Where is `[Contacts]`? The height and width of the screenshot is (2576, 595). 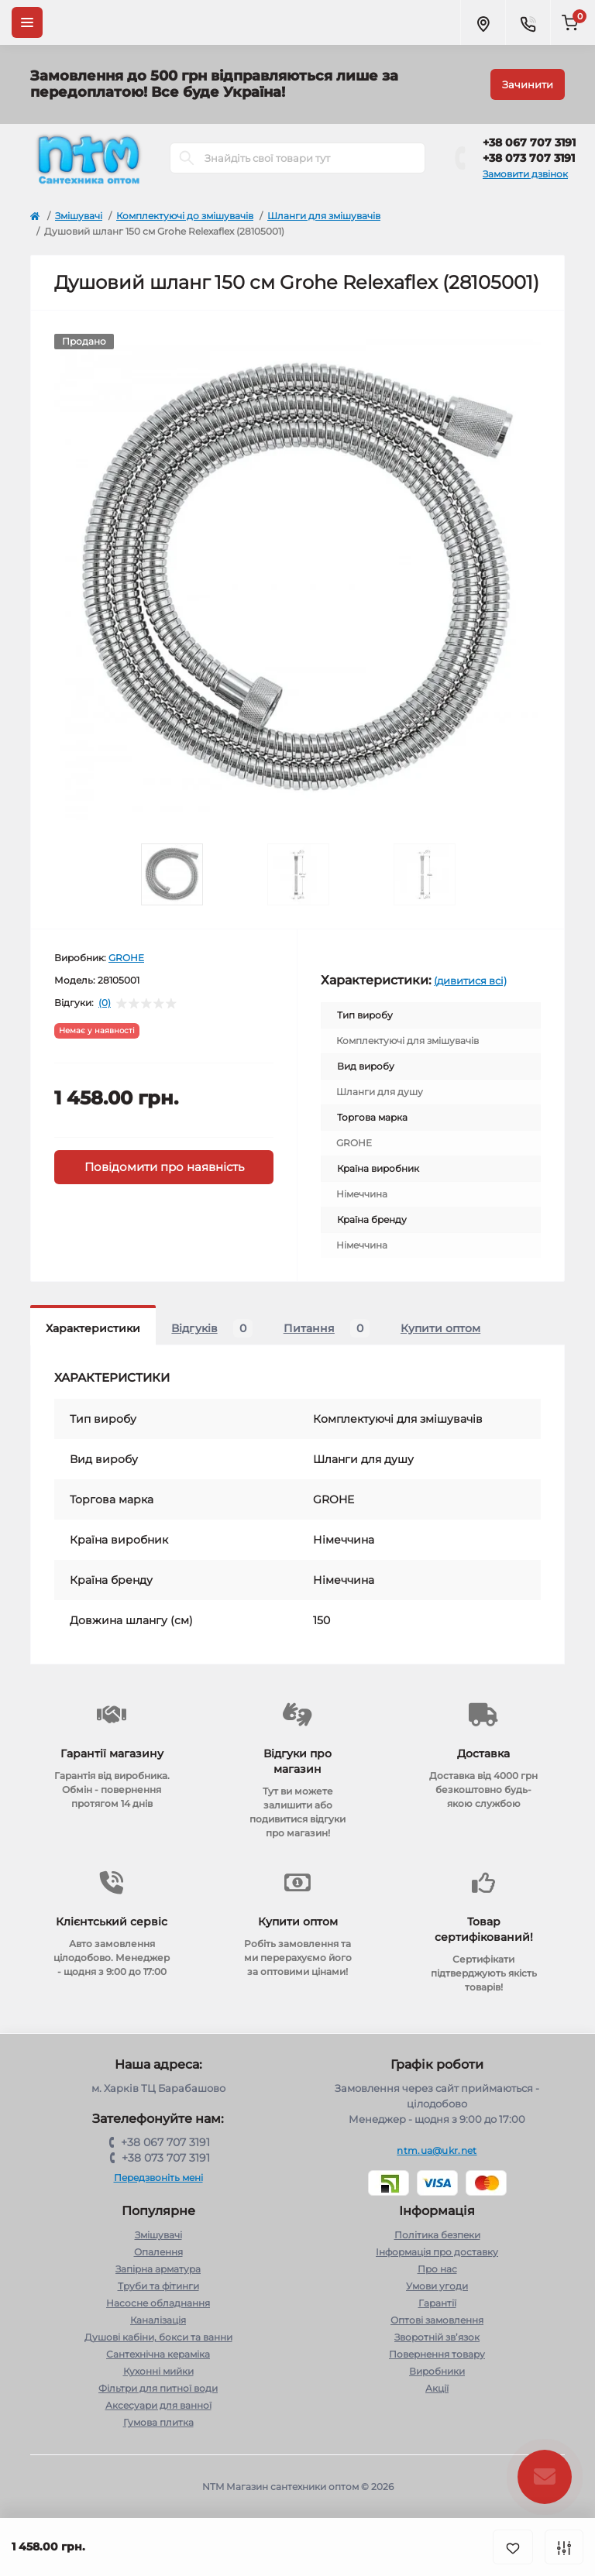
[Contacts] is located at coordinates (527, 22).